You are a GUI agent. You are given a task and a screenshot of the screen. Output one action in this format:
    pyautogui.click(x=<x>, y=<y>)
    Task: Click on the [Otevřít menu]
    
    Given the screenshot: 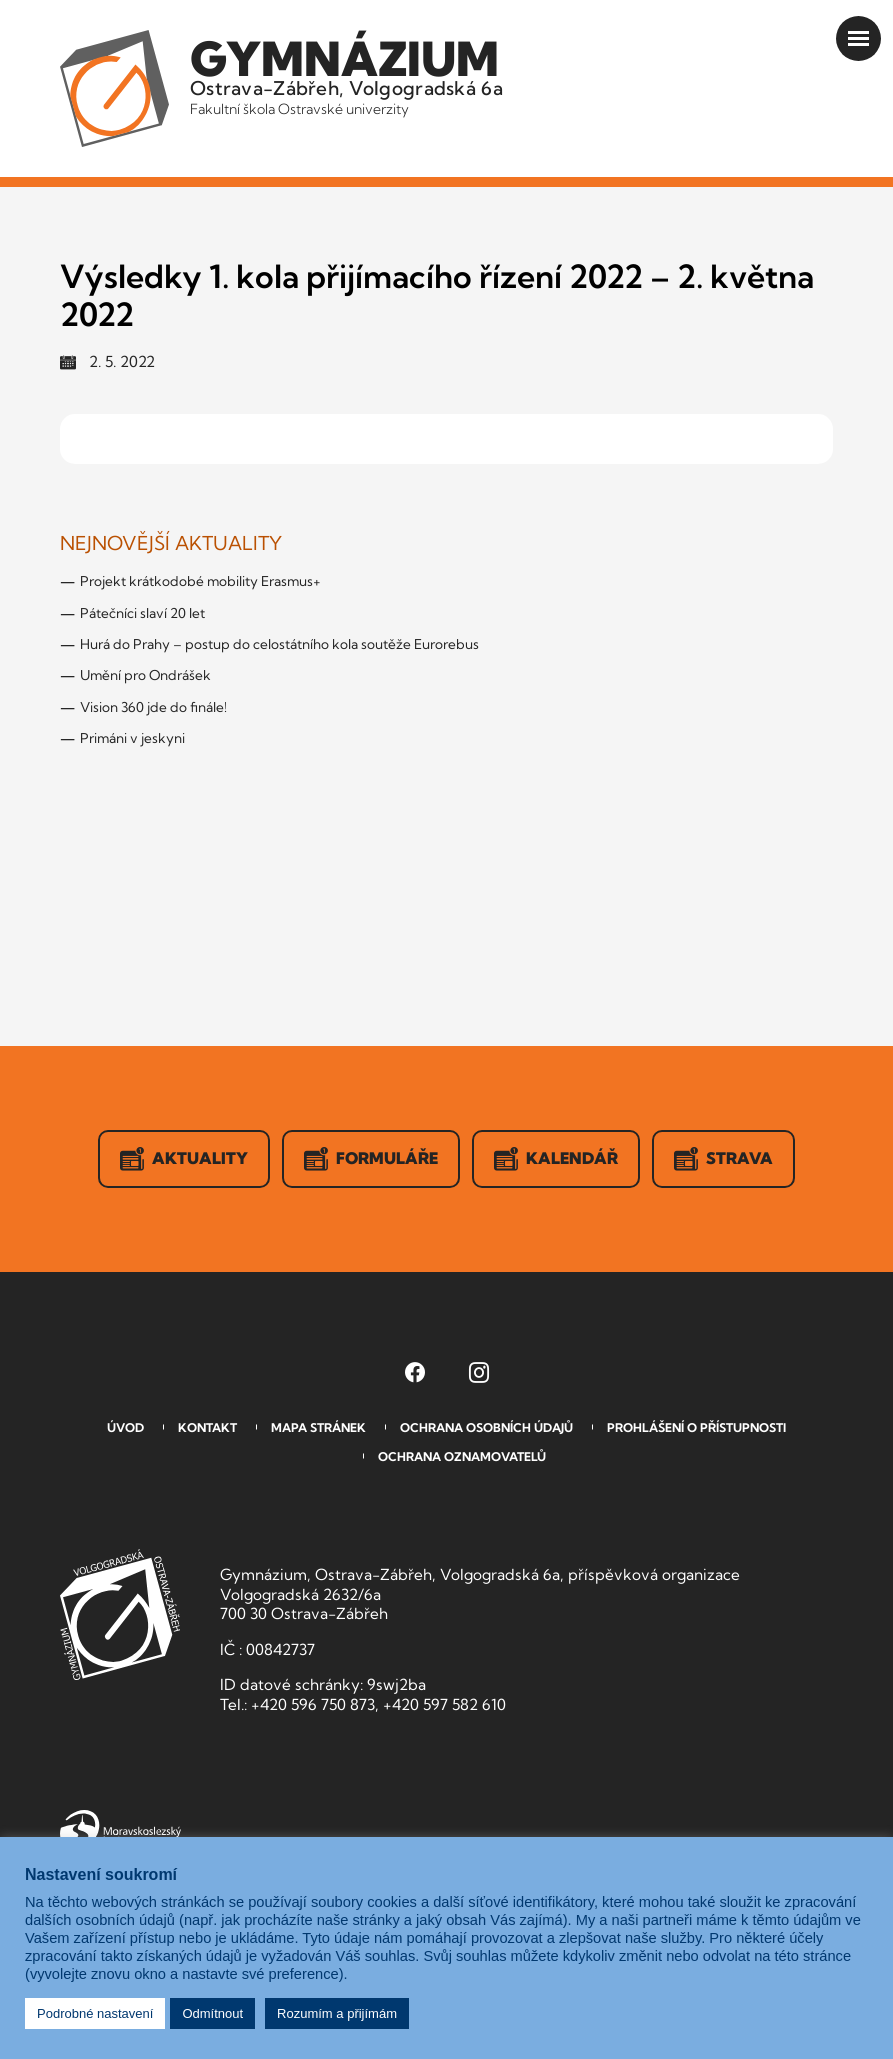 What is the action you would take?
    pyautogui.click(x=858, y=38)
    